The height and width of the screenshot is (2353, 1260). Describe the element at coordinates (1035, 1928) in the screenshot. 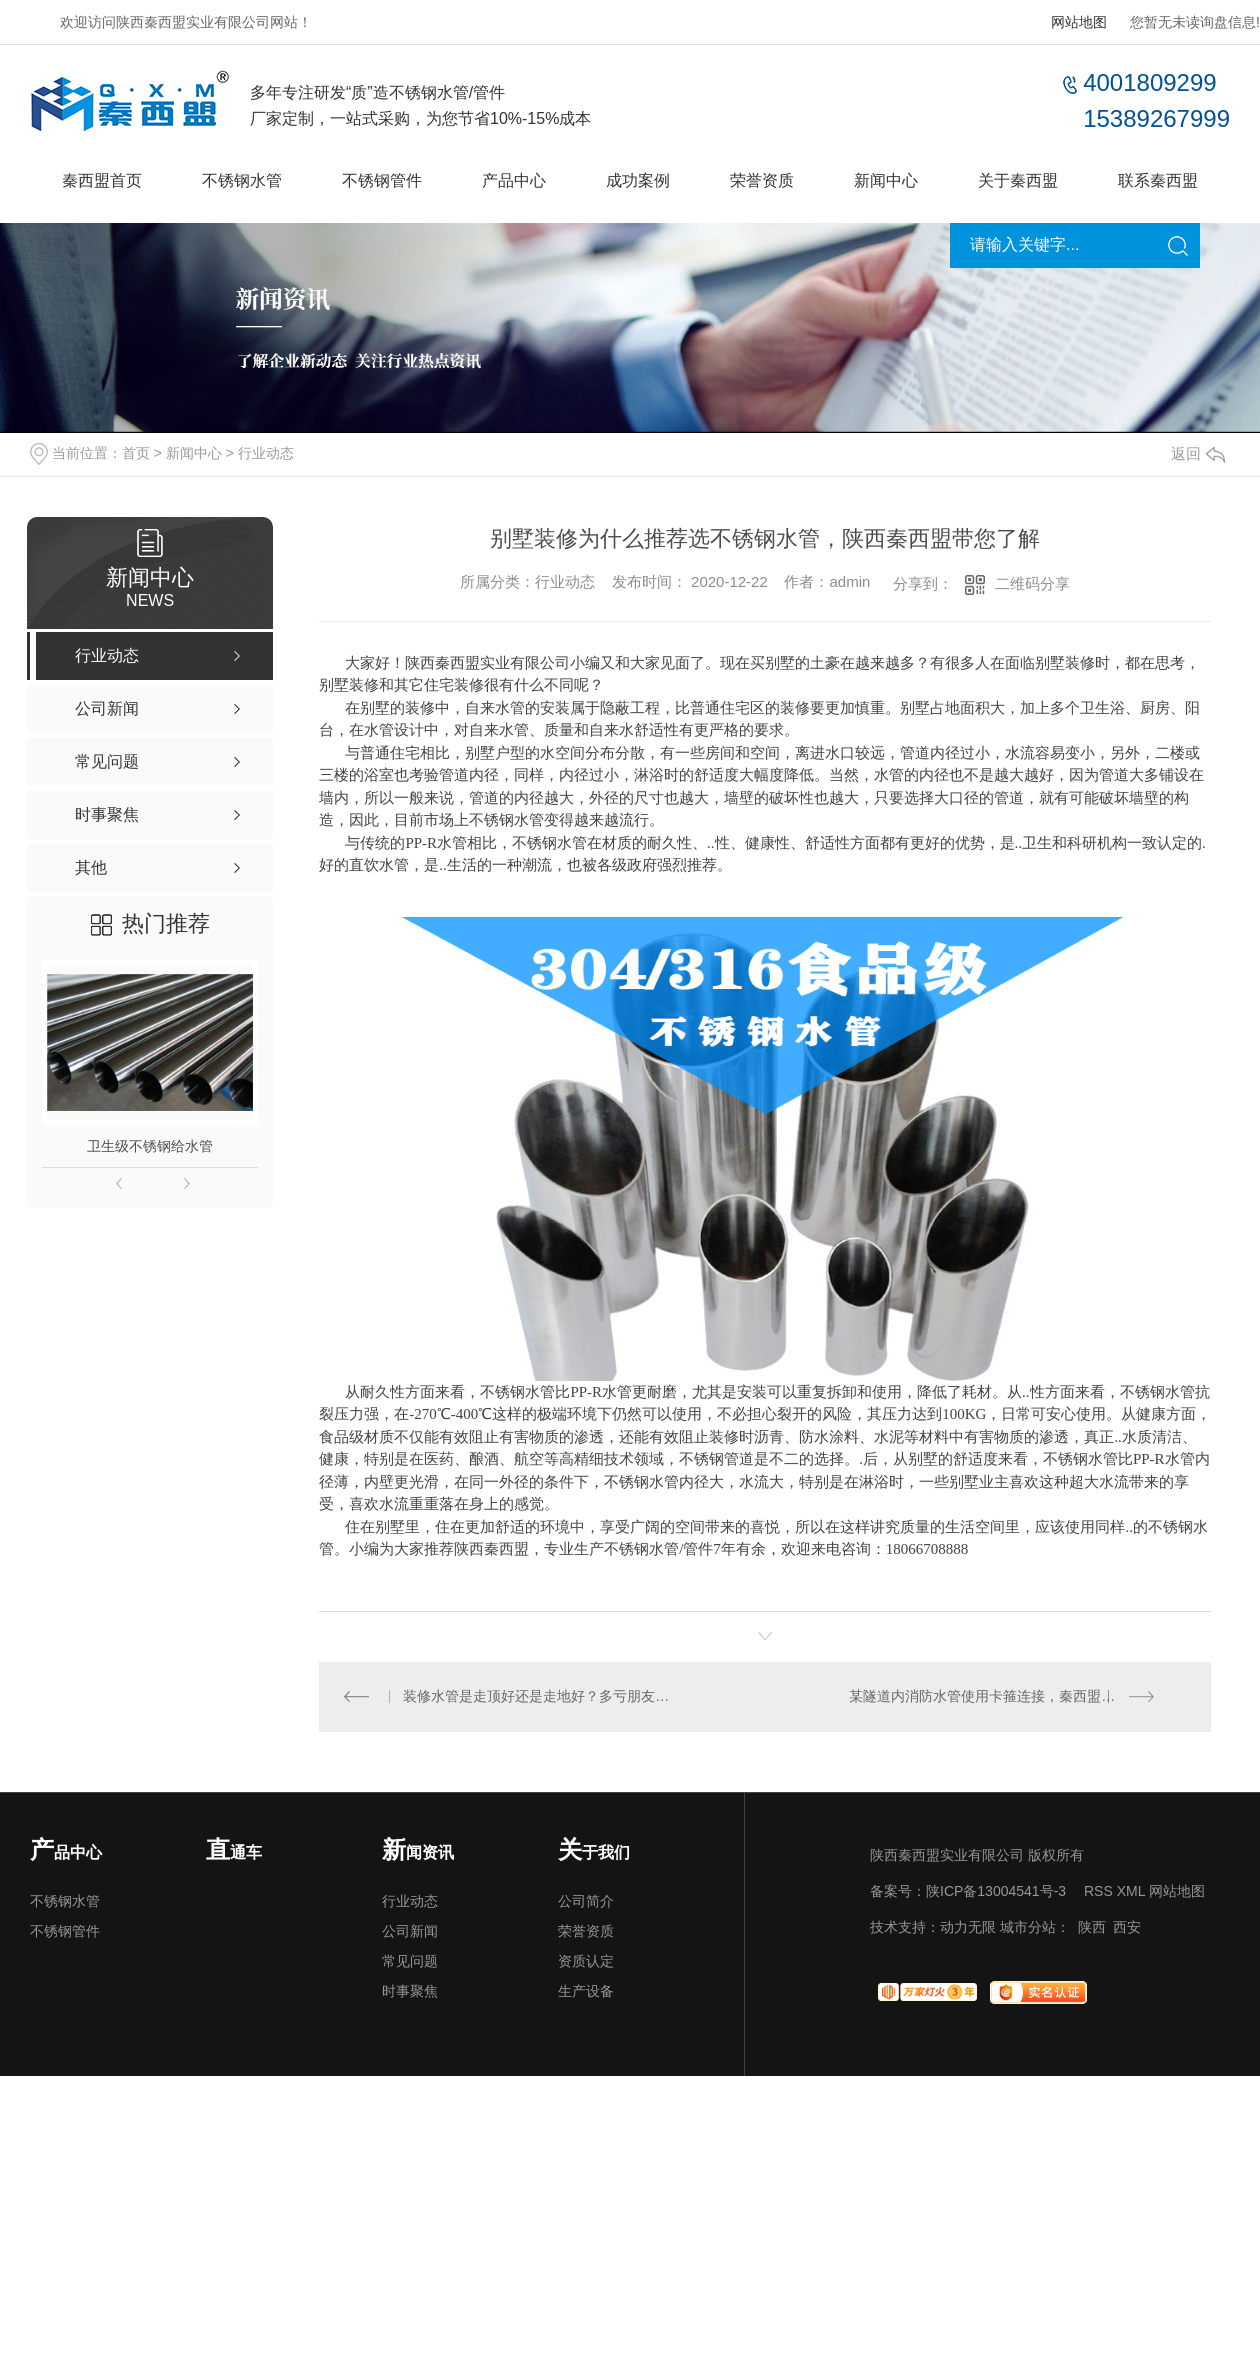

I see `城市分站：` at that location.